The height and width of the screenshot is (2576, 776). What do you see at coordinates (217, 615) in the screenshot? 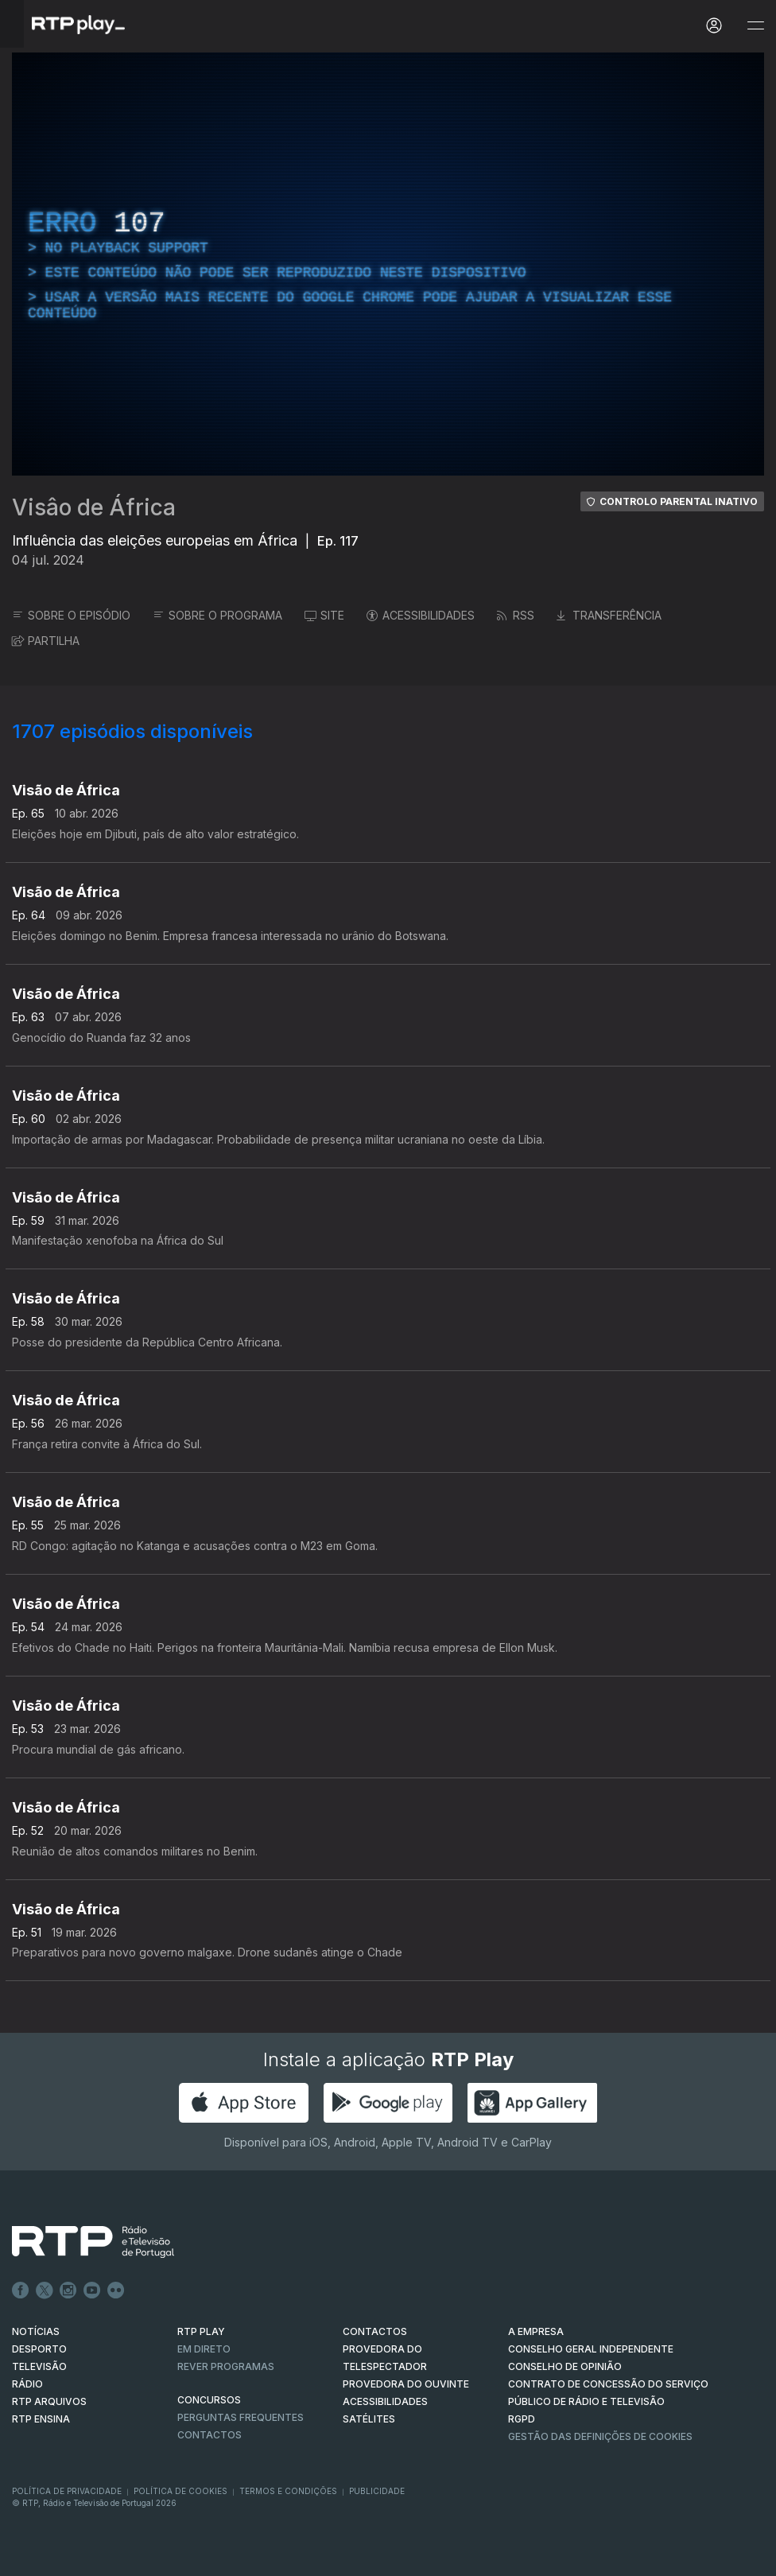
I see `SOBRE O PROGRAMA` at bounding box center [217, 615].